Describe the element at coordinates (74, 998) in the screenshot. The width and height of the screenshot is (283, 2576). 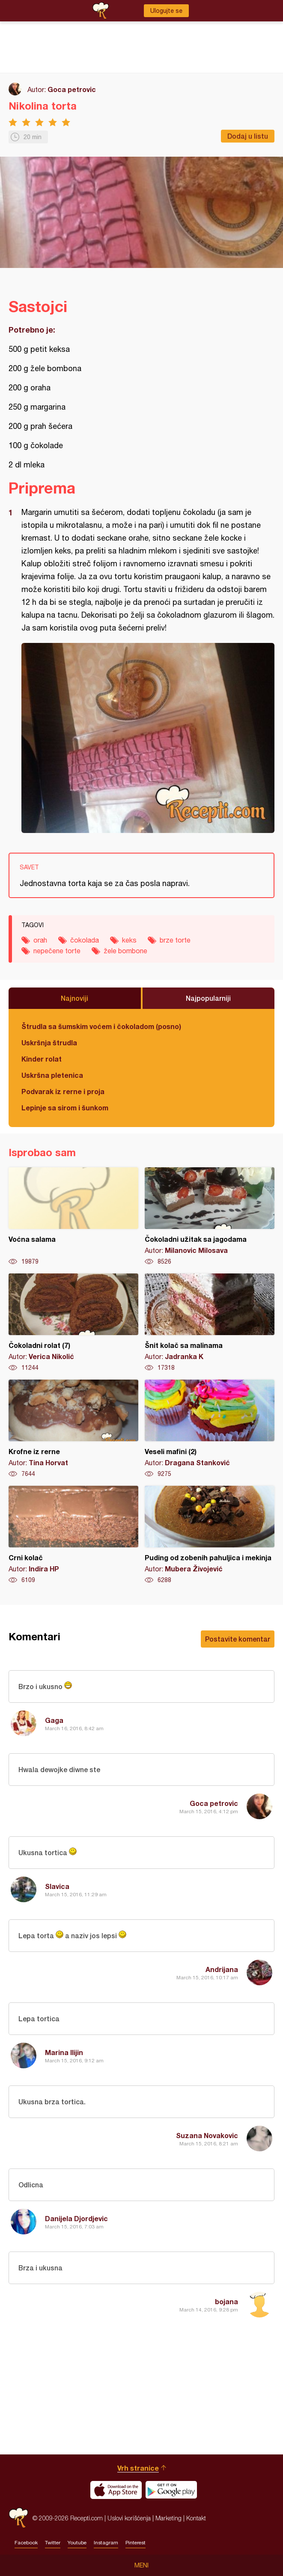
I see `Najnoviji` at that location.